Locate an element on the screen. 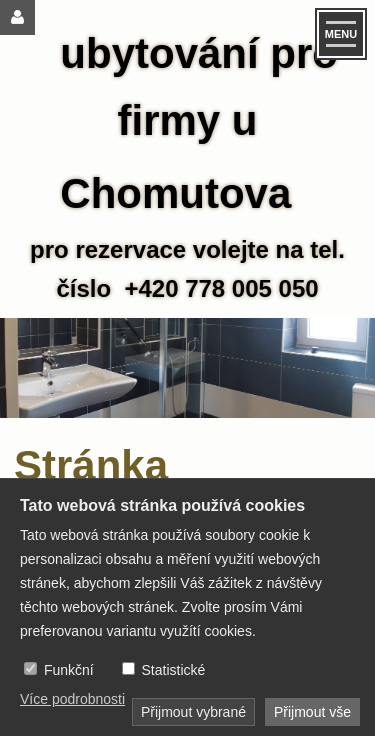 The width and height of the screenshot is (375, 736). Funkční is located at coordinates (69, 670).